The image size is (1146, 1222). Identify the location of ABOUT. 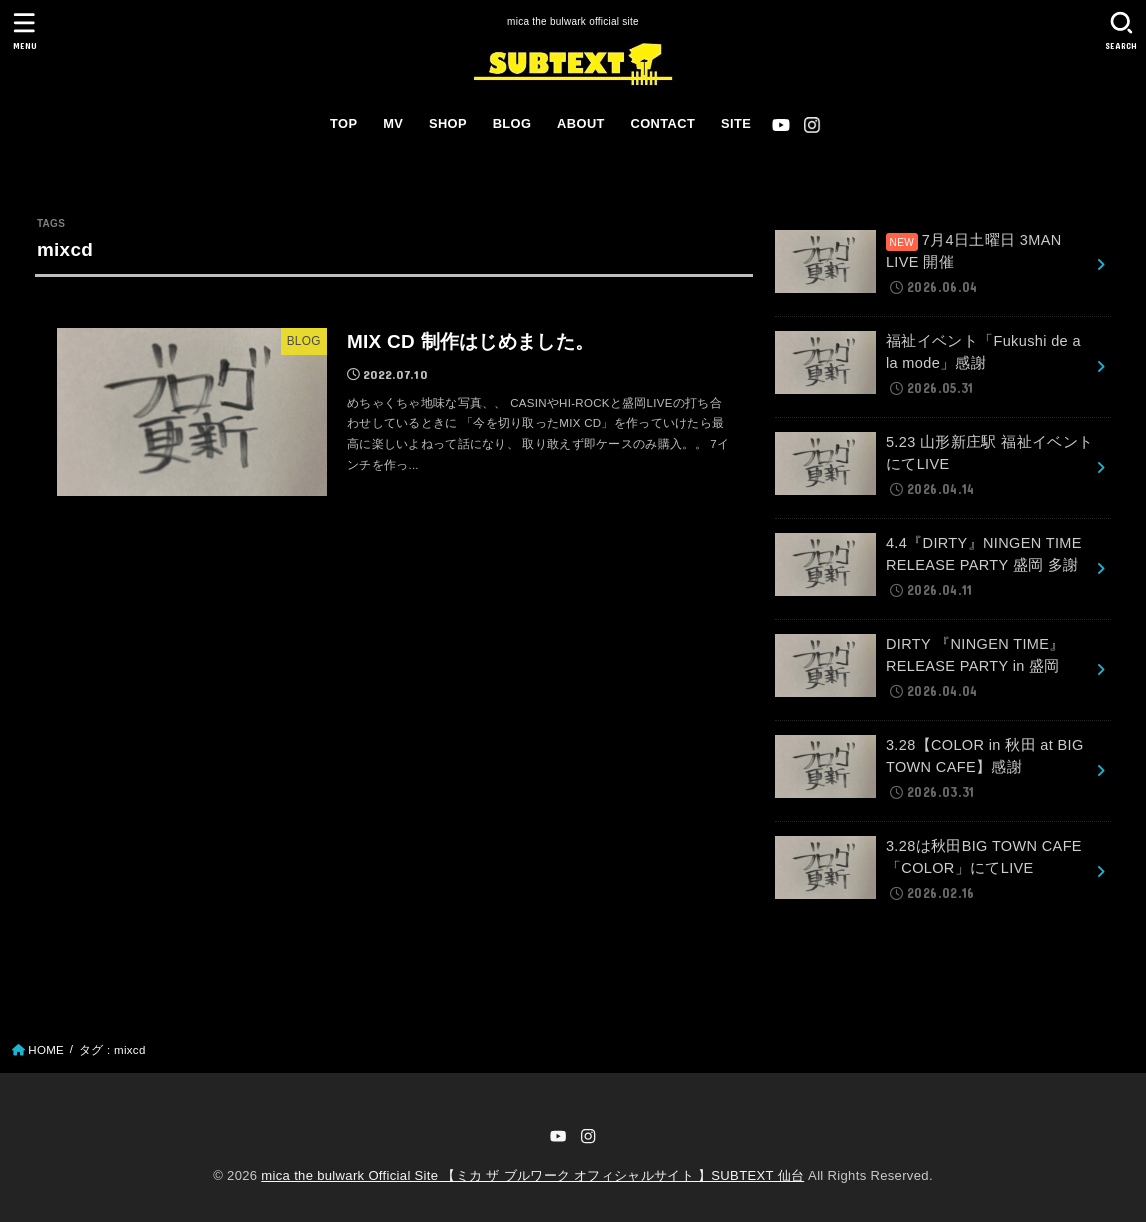
(581, 123).